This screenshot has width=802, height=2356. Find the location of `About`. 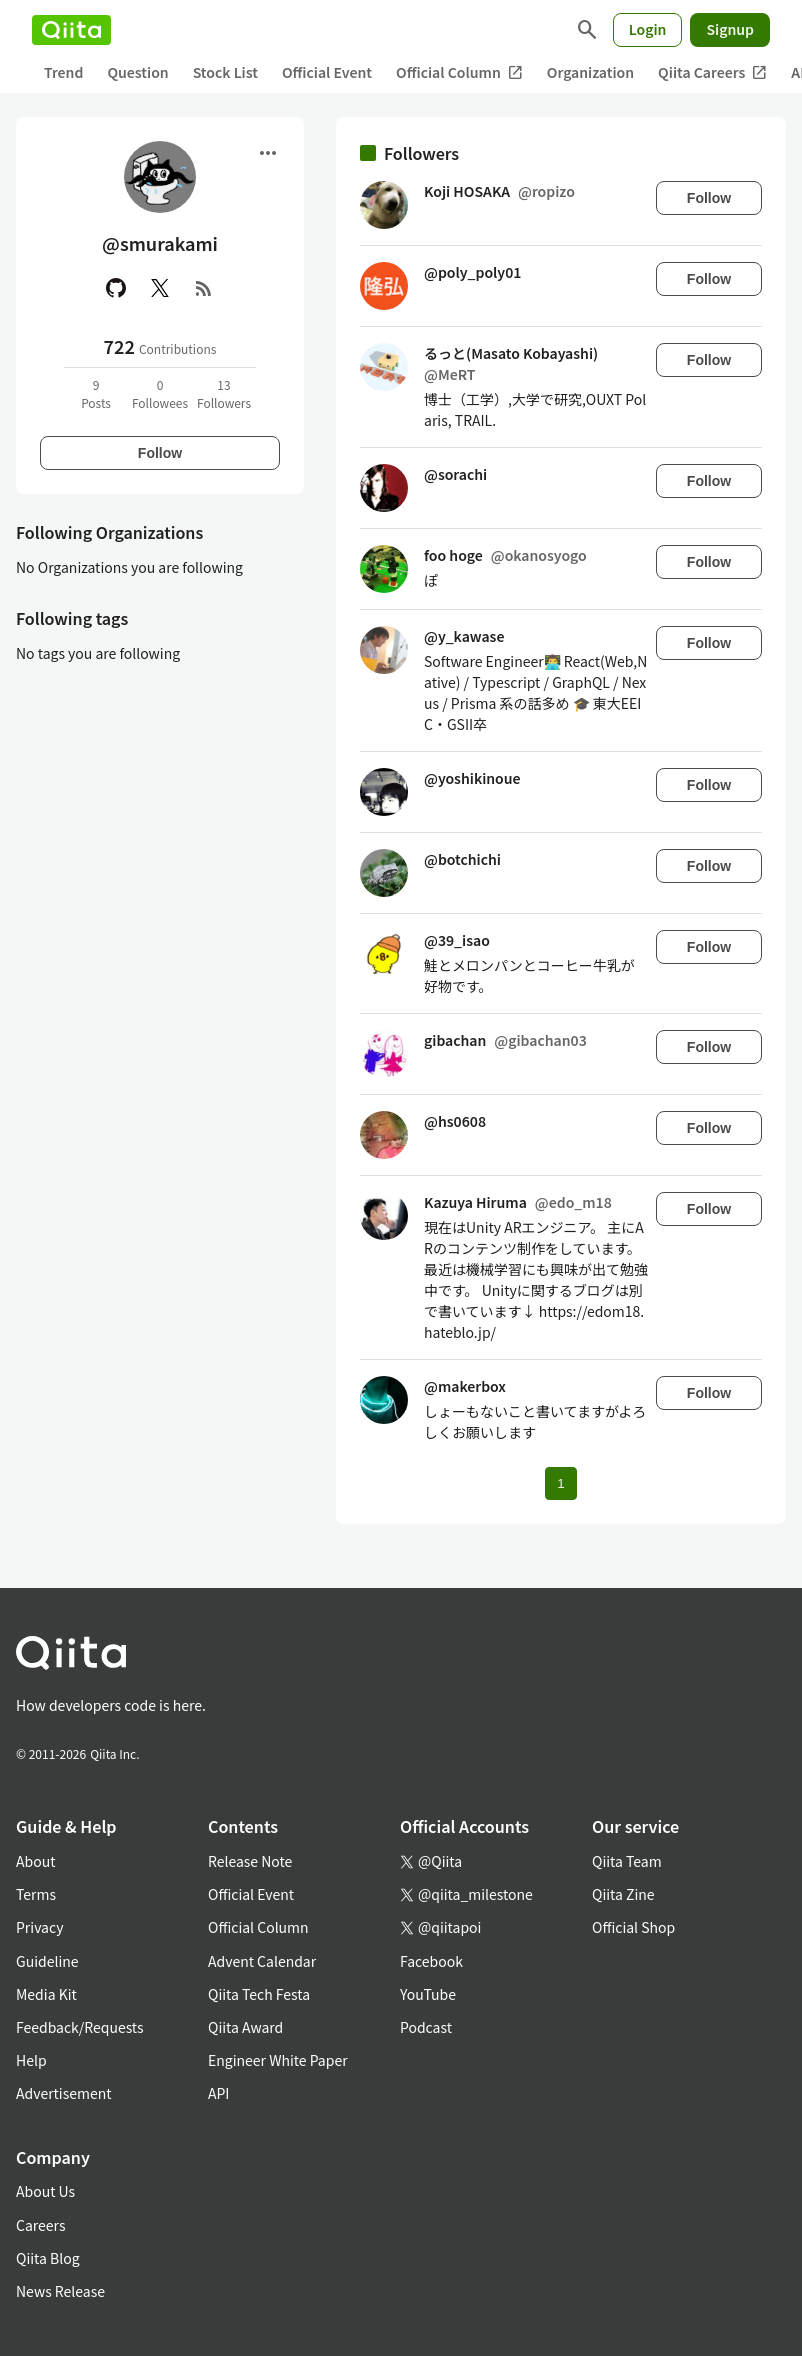

About is located at coordinates (35, 1861).